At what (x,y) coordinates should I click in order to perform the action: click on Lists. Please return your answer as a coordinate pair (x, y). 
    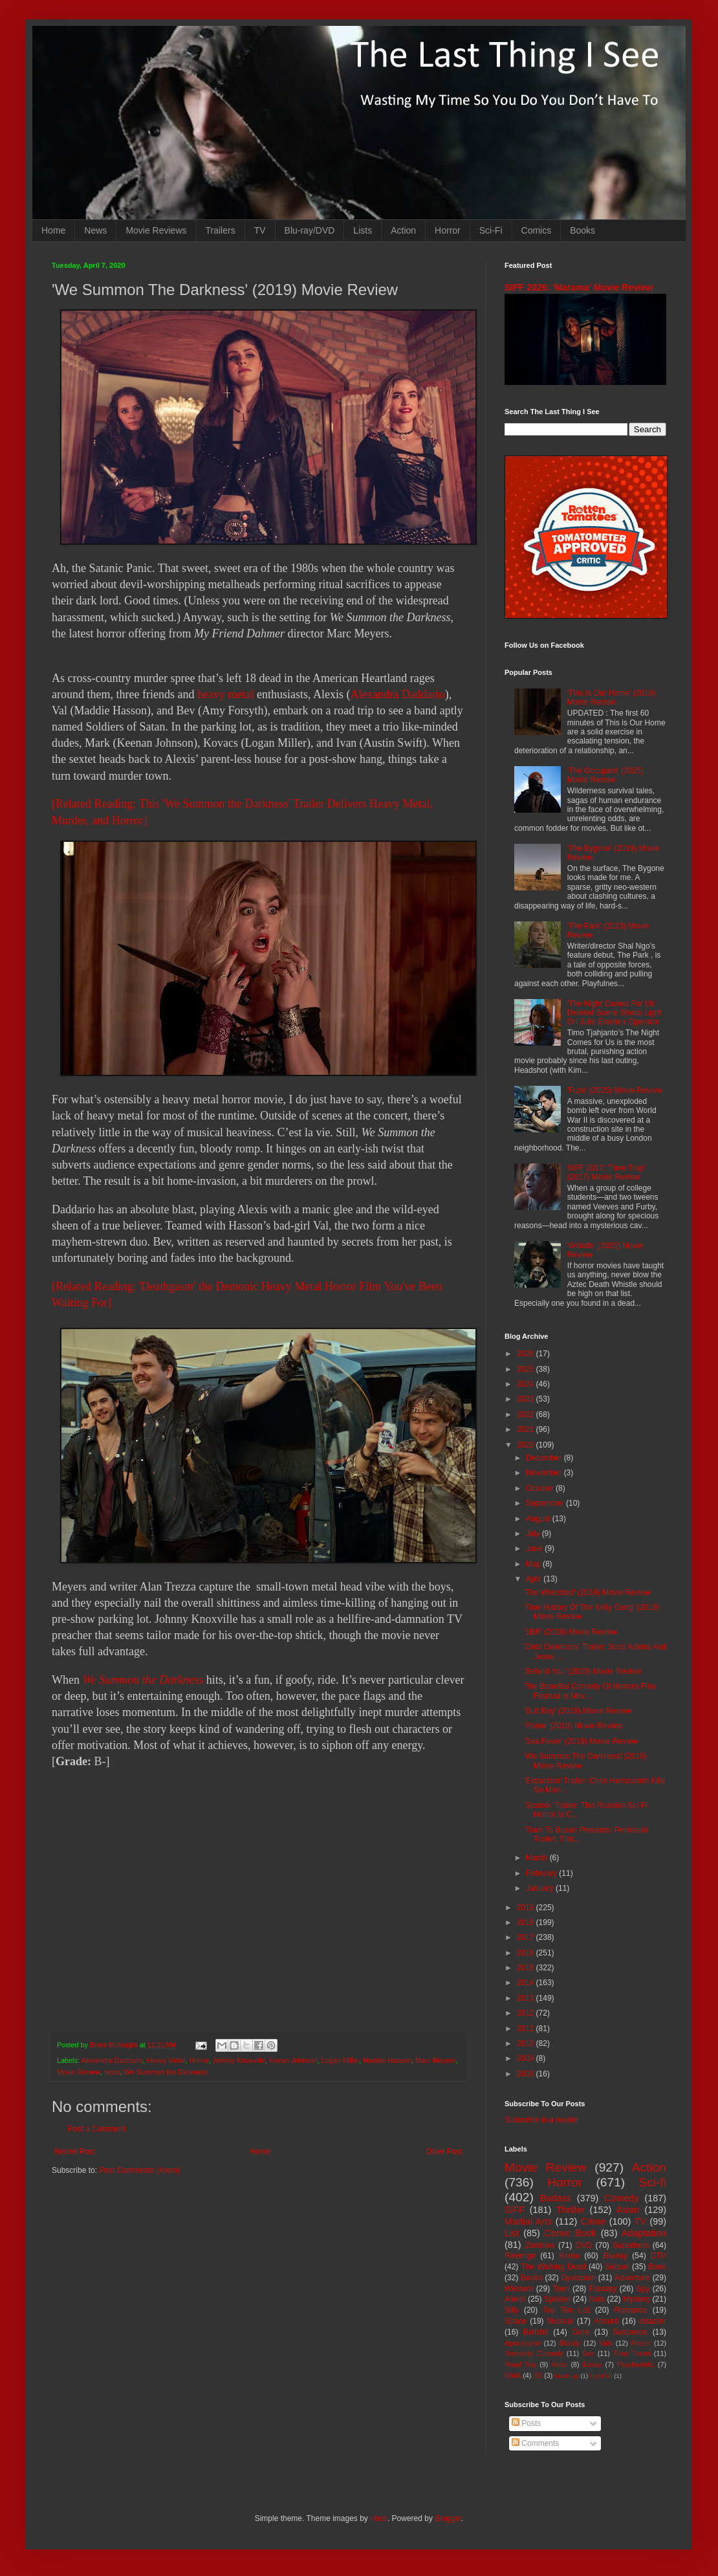
    Looking at the image, I should click on (362, 230).